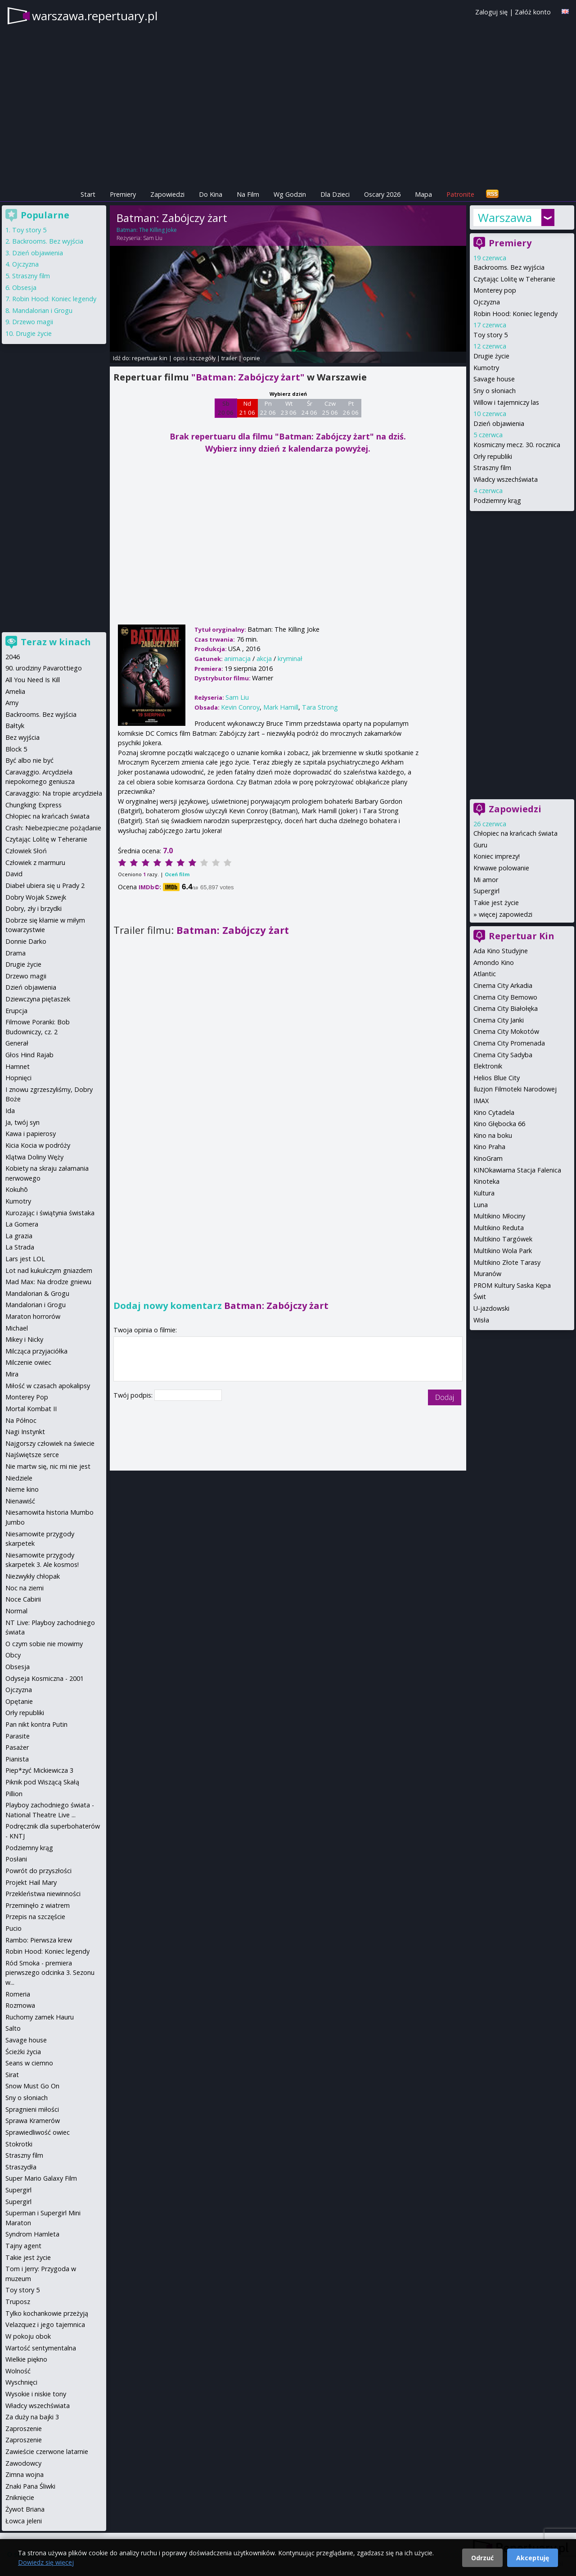 The height and width of the screenshot is (2576, 576). What do you see at coordinates (335, 194) in the screenshot?
I see `Dla Dzieci` at bounding box center [335, 194].